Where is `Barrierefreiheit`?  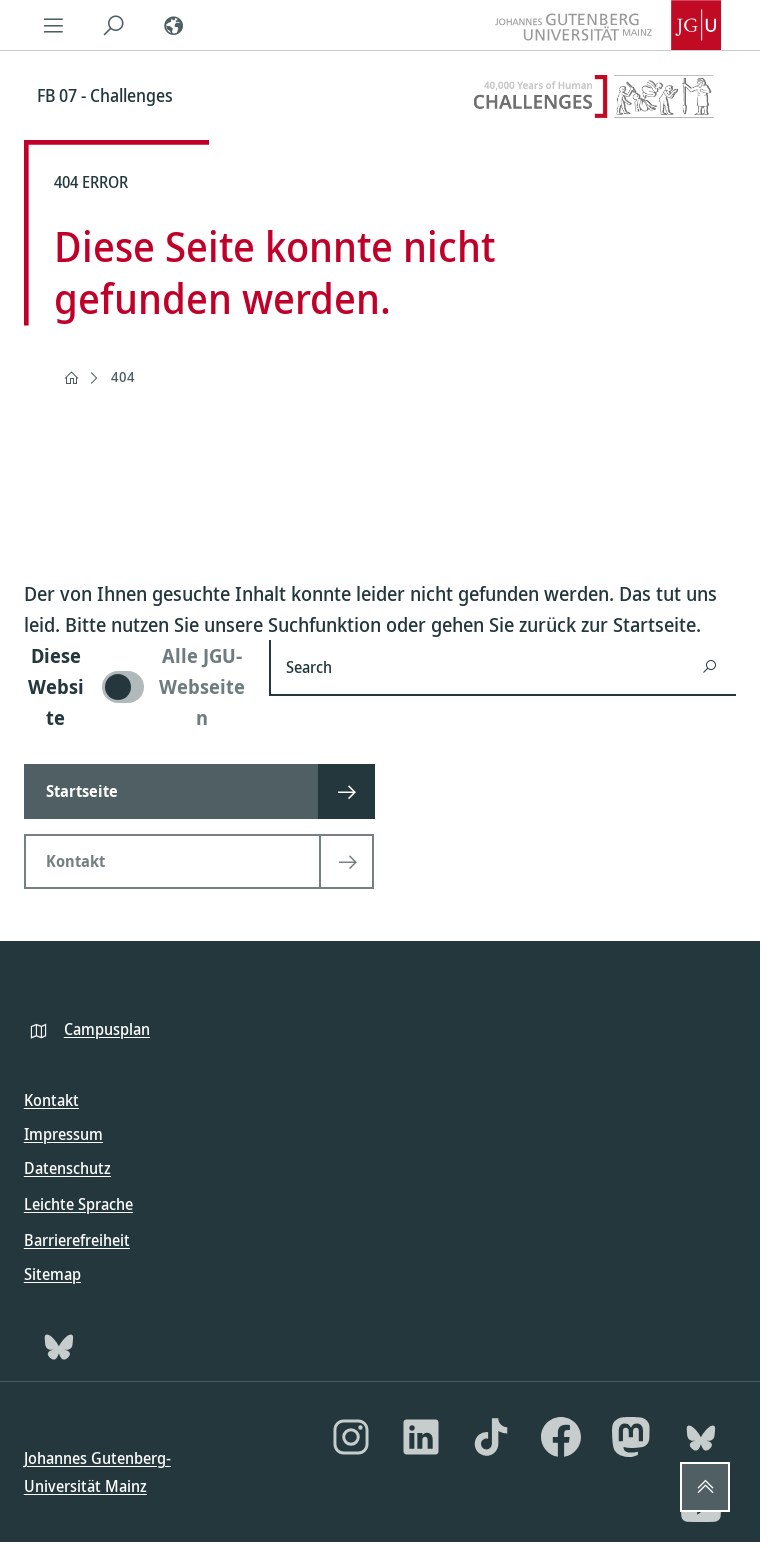 Barrierefreiheit is located at coordinates (77, 1240).